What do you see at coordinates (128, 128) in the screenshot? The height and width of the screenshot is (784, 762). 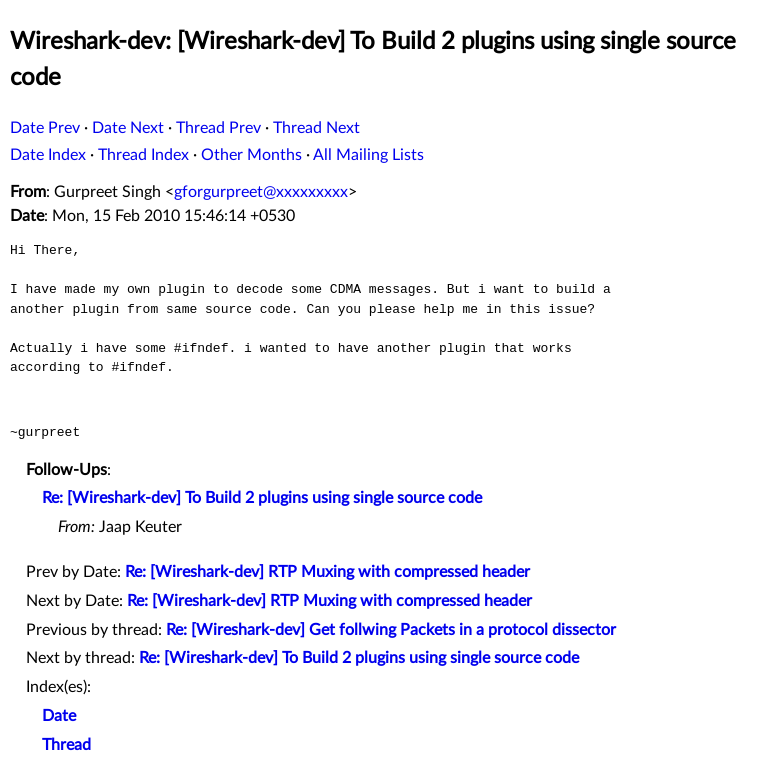 I see `Date Next` at bounding box center [128, 128].